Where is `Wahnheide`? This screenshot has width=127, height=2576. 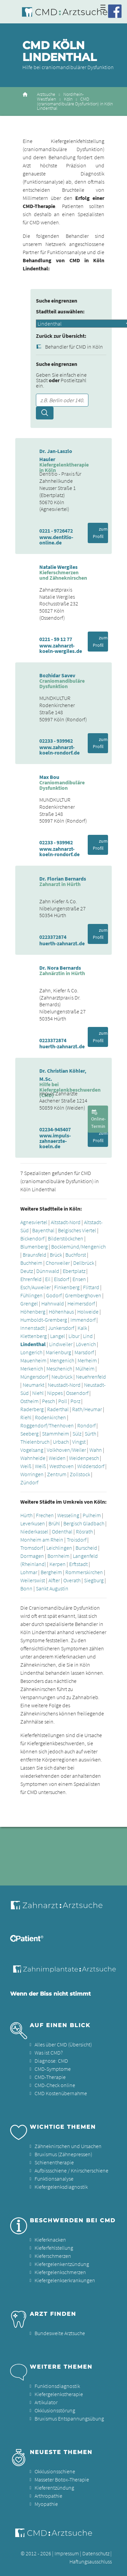
Wahnheide is located at coordinates (32, 1458).